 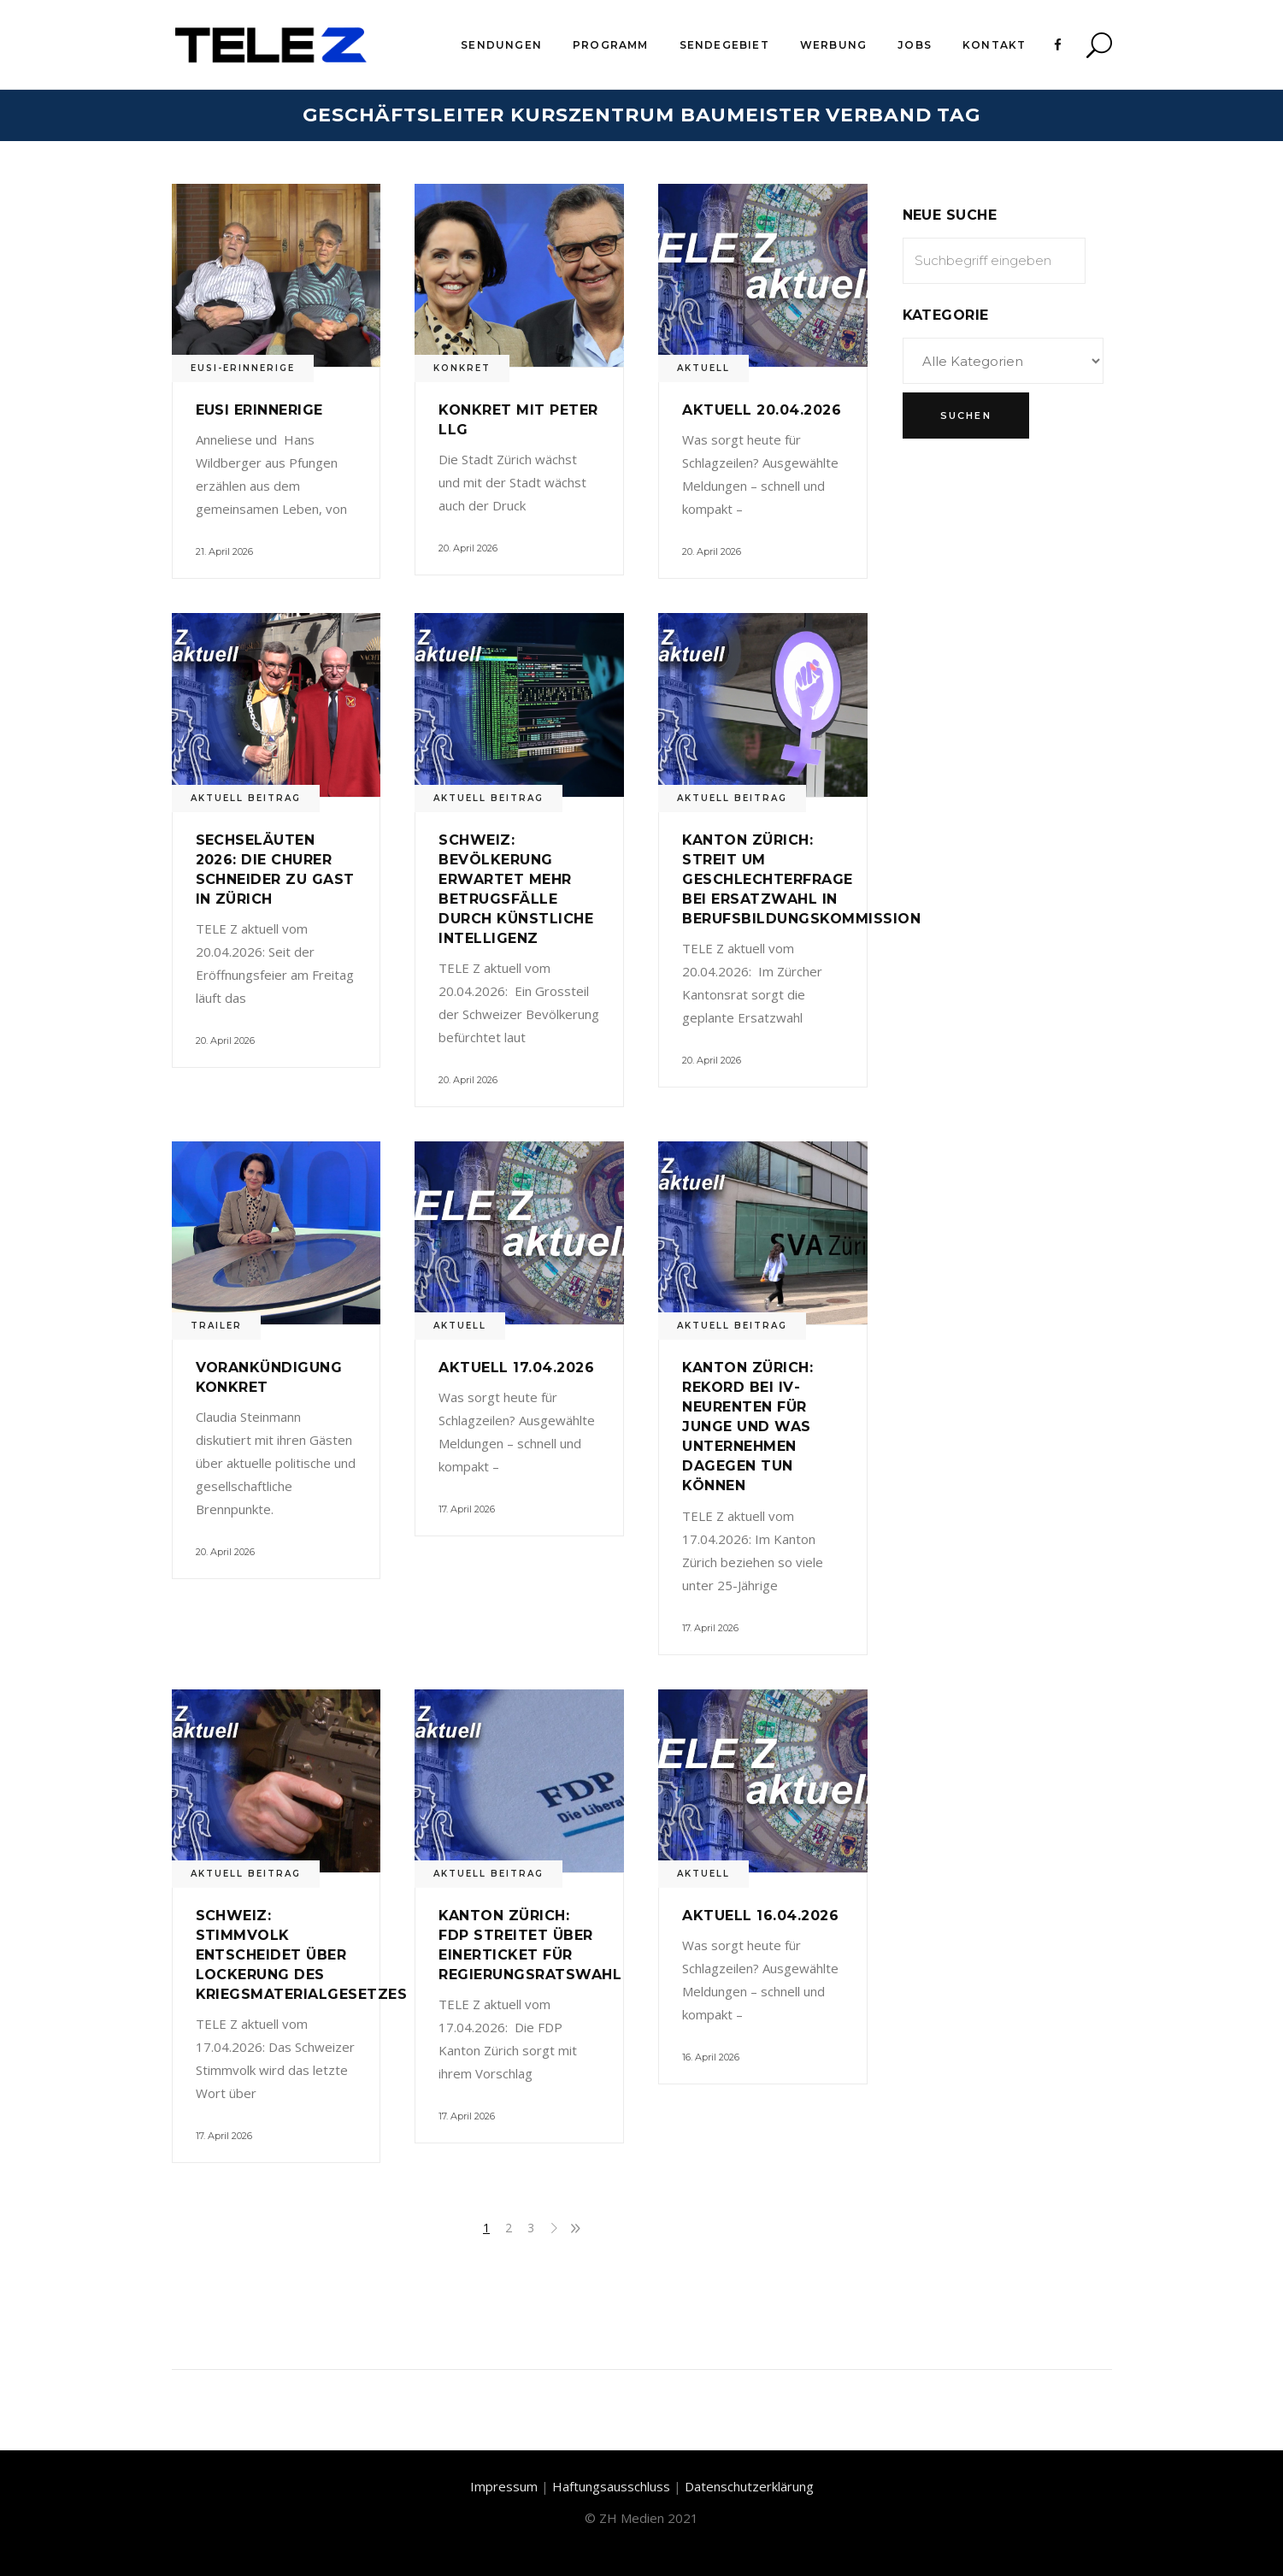 I want to click on Kanton Zürich: Rekord bei IV-Neurenten für Junge und was Unternehmen dagegen tun können, so click(x=747, y=1426).